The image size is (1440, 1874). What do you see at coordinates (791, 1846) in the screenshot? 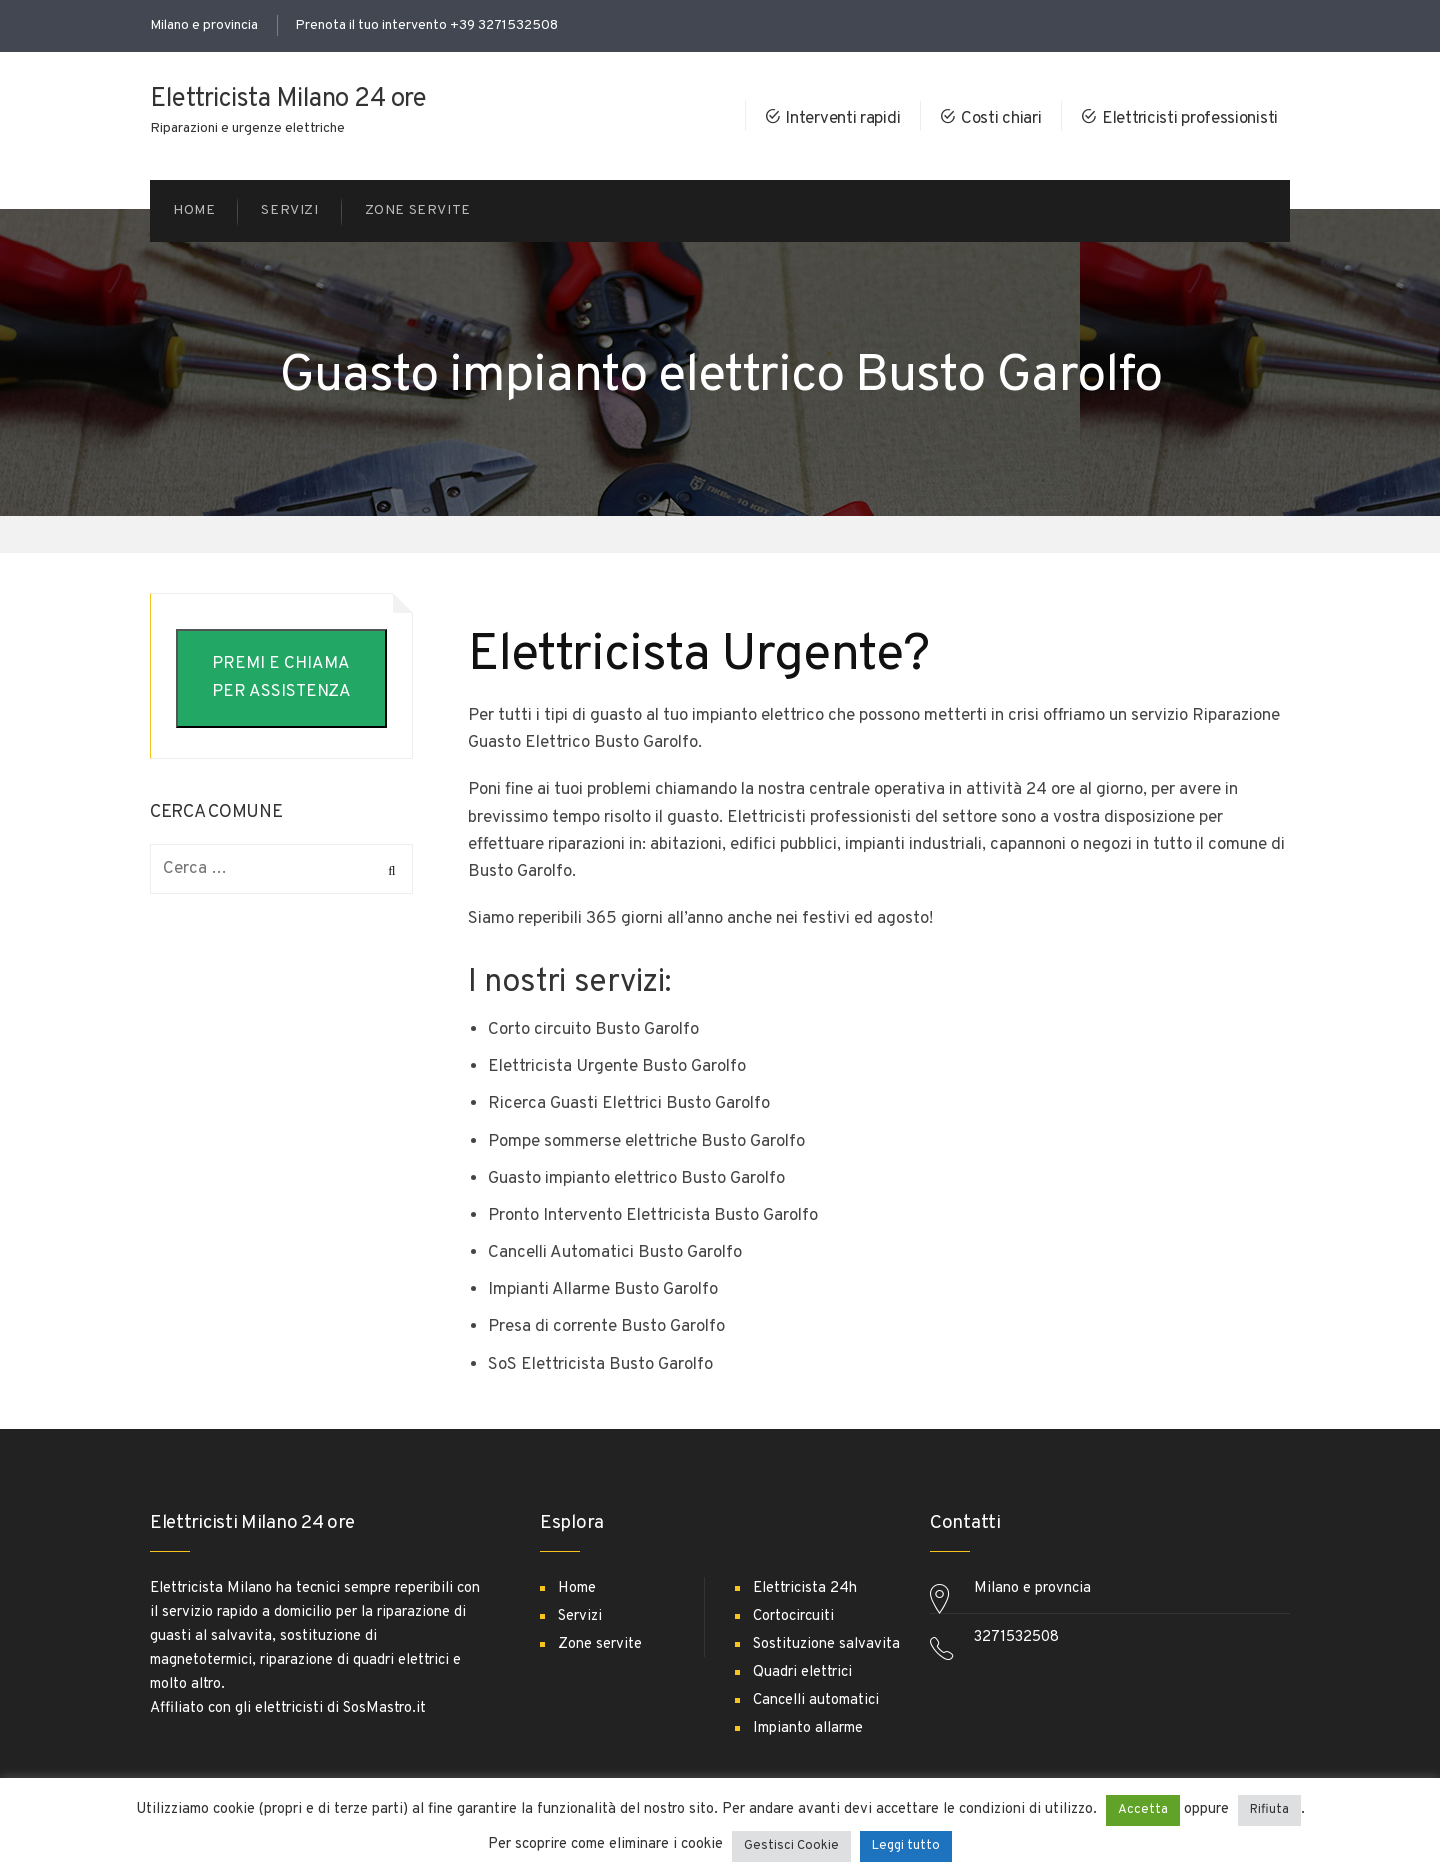
I see `Gestisci Cookie [button]` at bounding box center [791, 1846].